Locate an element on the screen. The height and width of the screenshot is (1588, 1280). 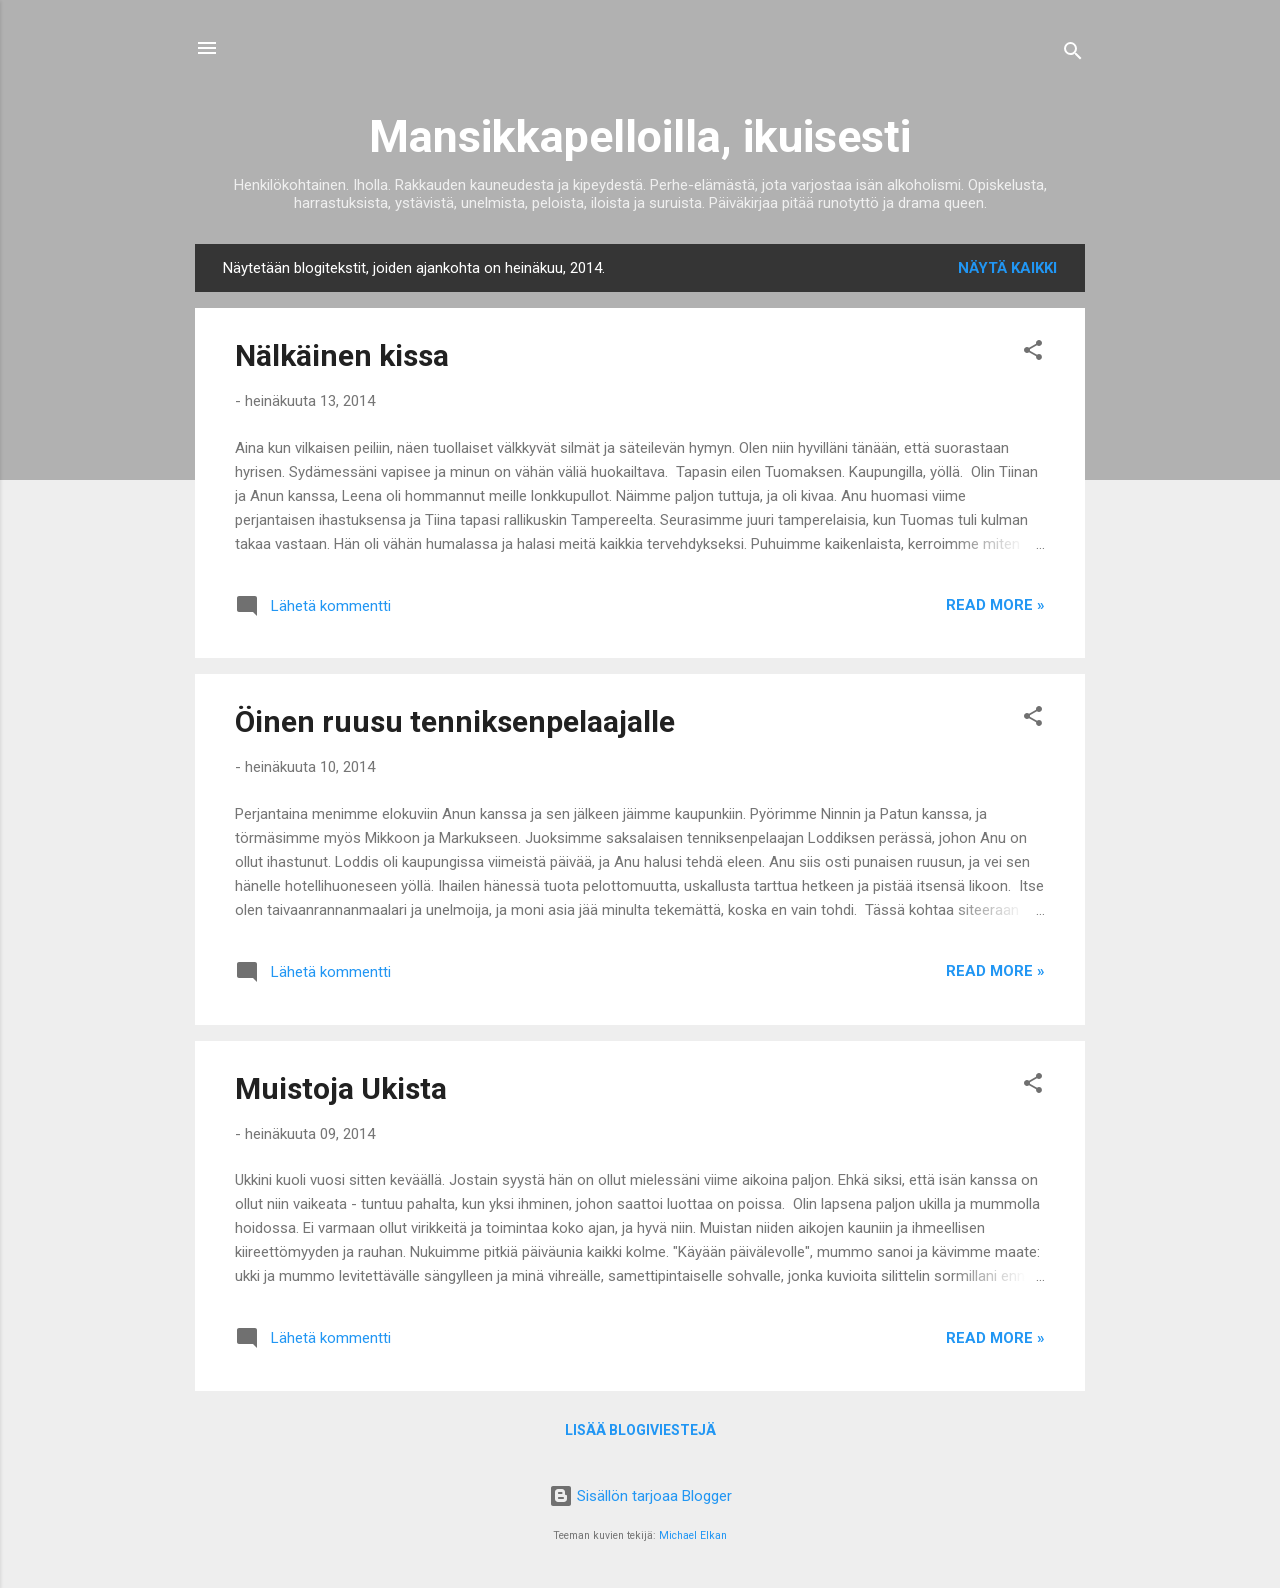
Näytä kaikki is located at coordinates (1007, 268).